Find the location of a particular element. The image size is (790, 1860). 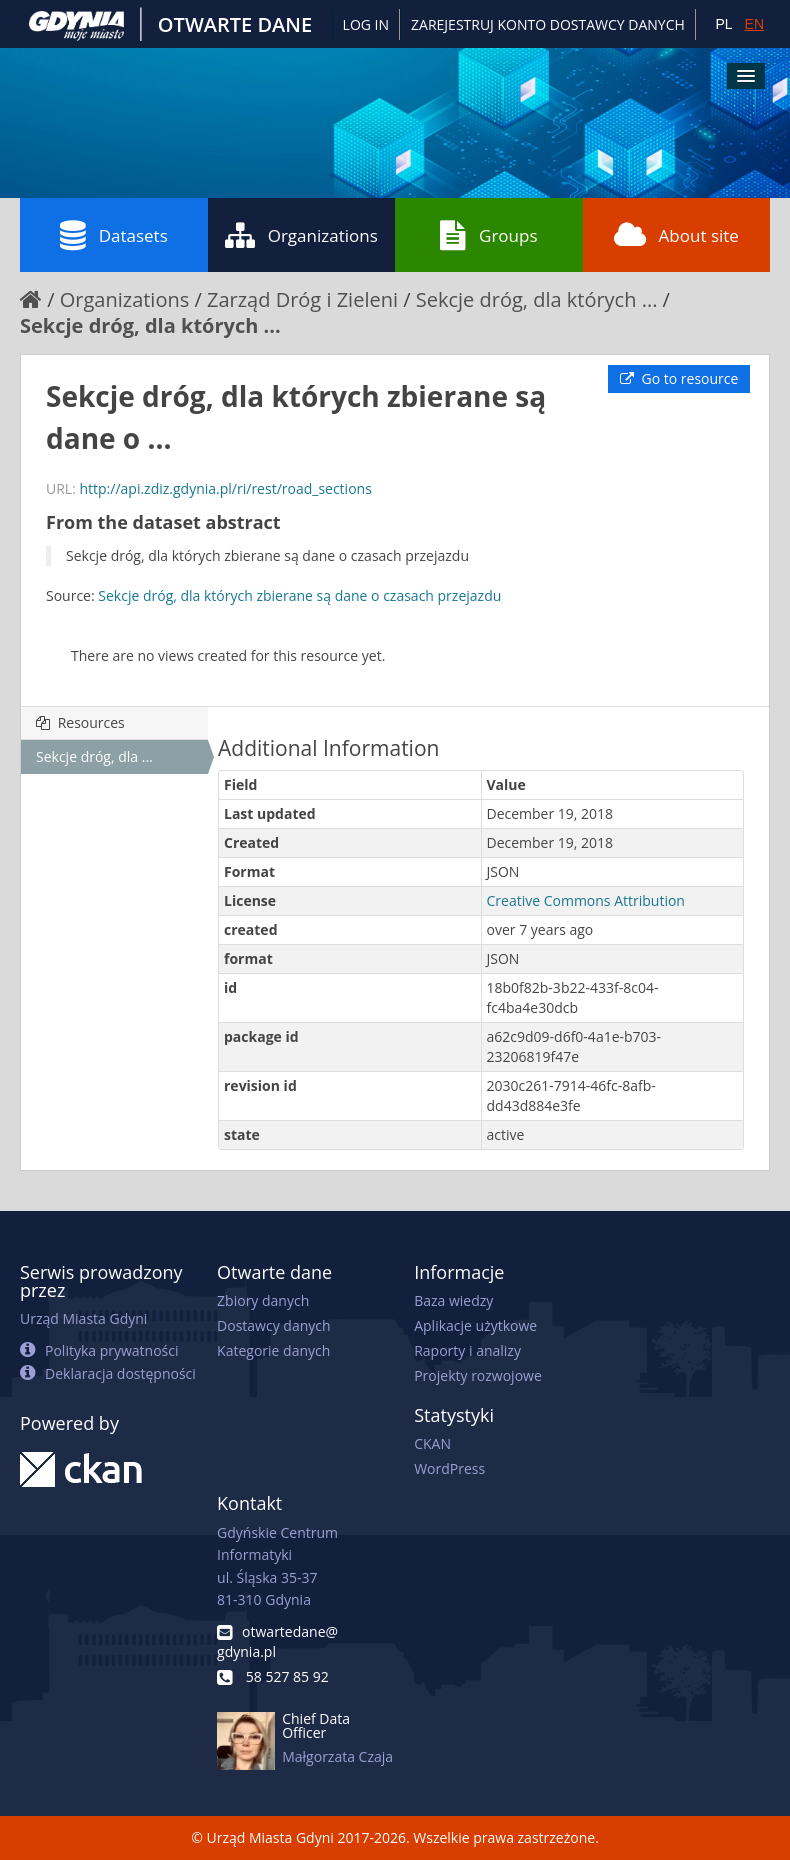

Kategorie danych is located at coordinates (273, 1350).